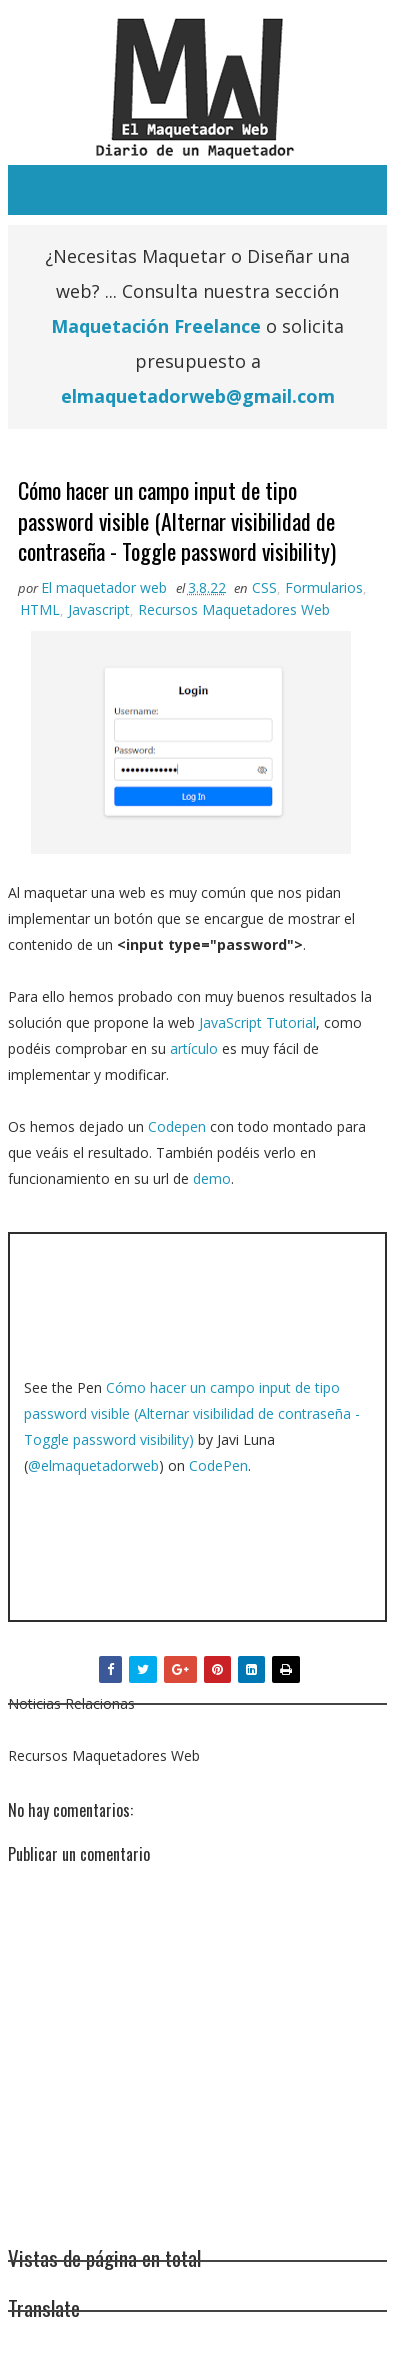  What do you see at coordinates (192, 1413) in the screenshot?
I see `Cómo hacer un campo input de tipo password visible (Alternar visibilidad de contraseña - Toggle password visibility)` at bounding box center [192, 1413].